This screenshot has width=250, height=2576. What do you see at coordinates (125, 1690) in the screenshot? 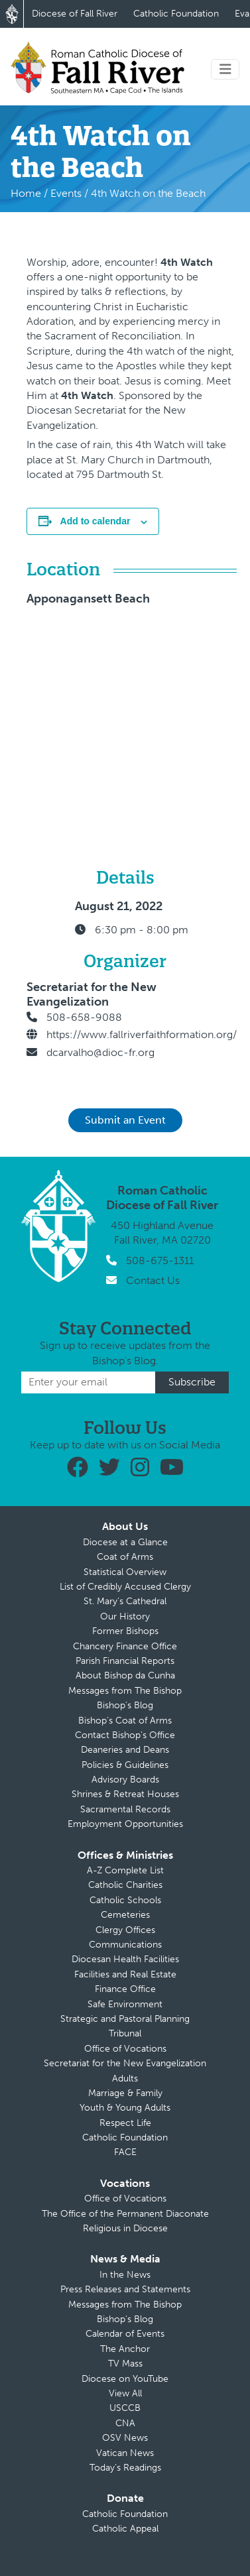
I see `Messages from The Bishop` at bounding box center [125, 1690].